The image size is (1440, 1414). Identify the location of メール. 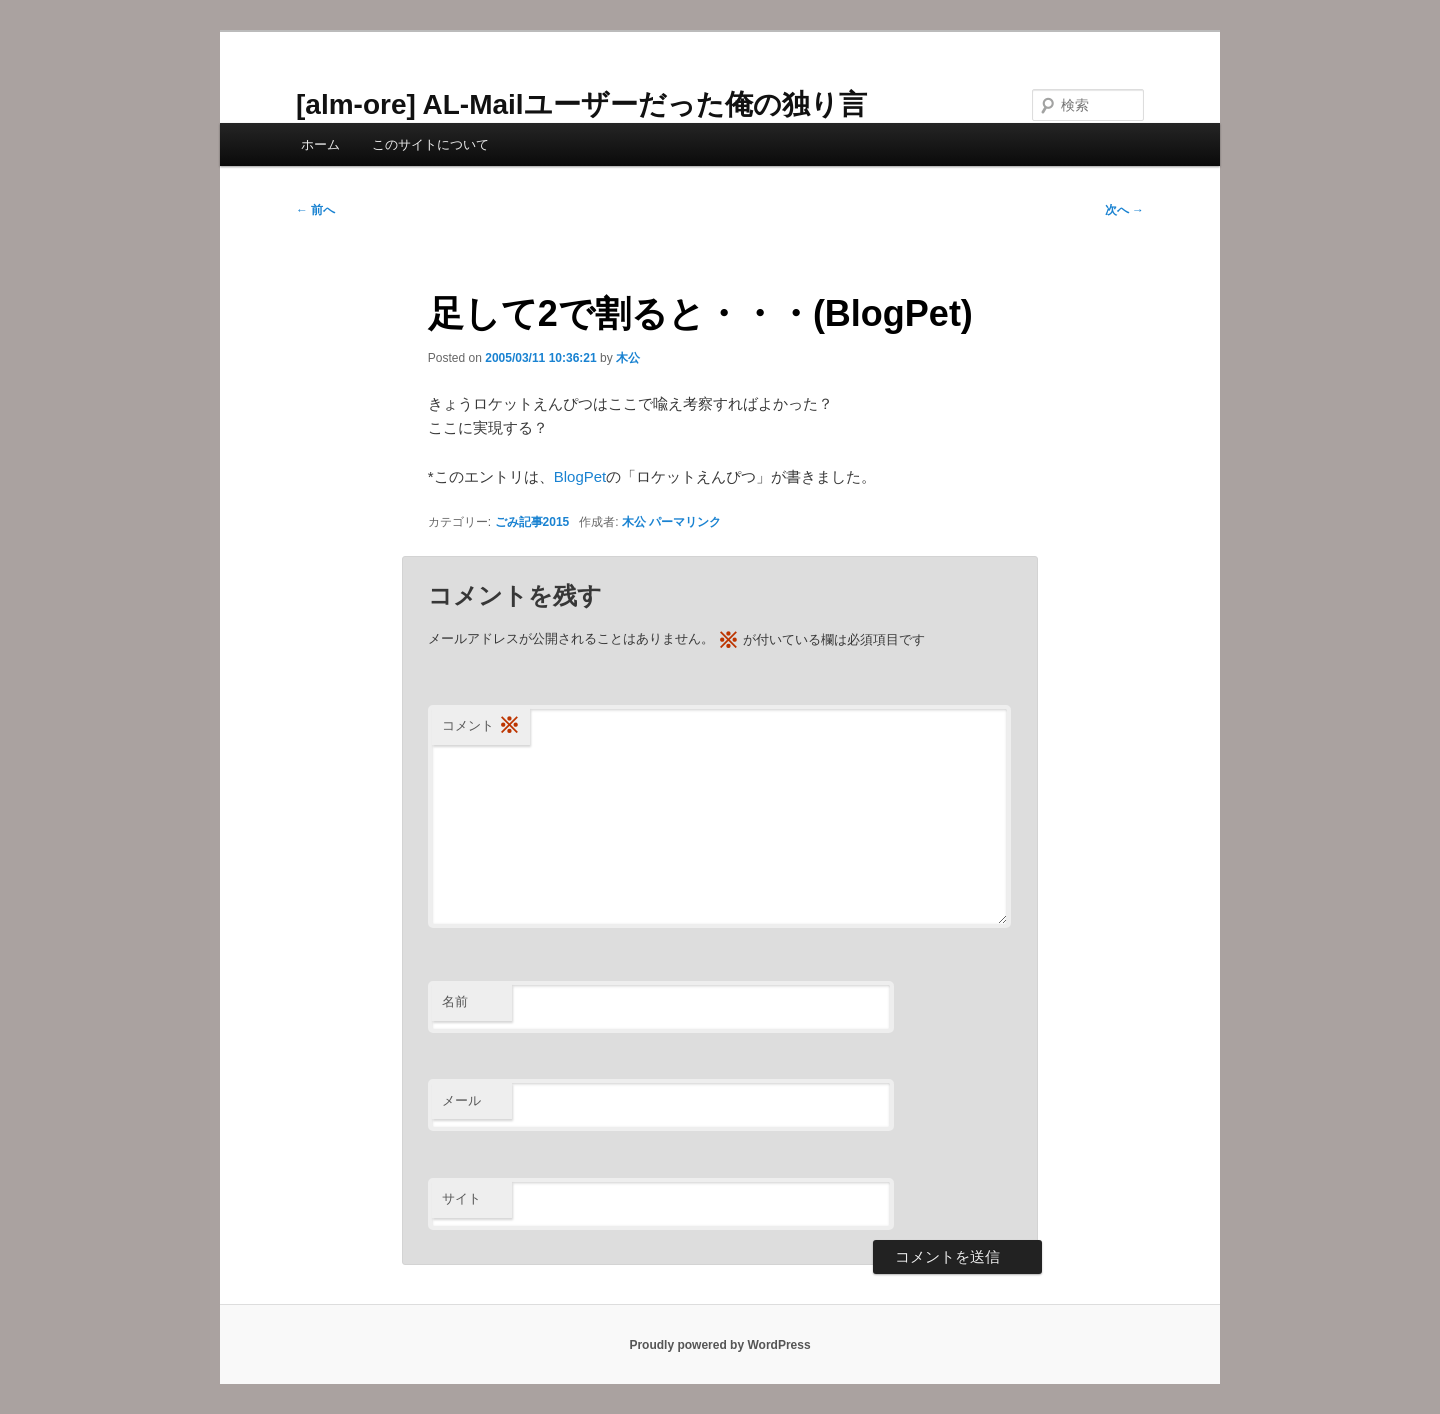
(461, 1100).